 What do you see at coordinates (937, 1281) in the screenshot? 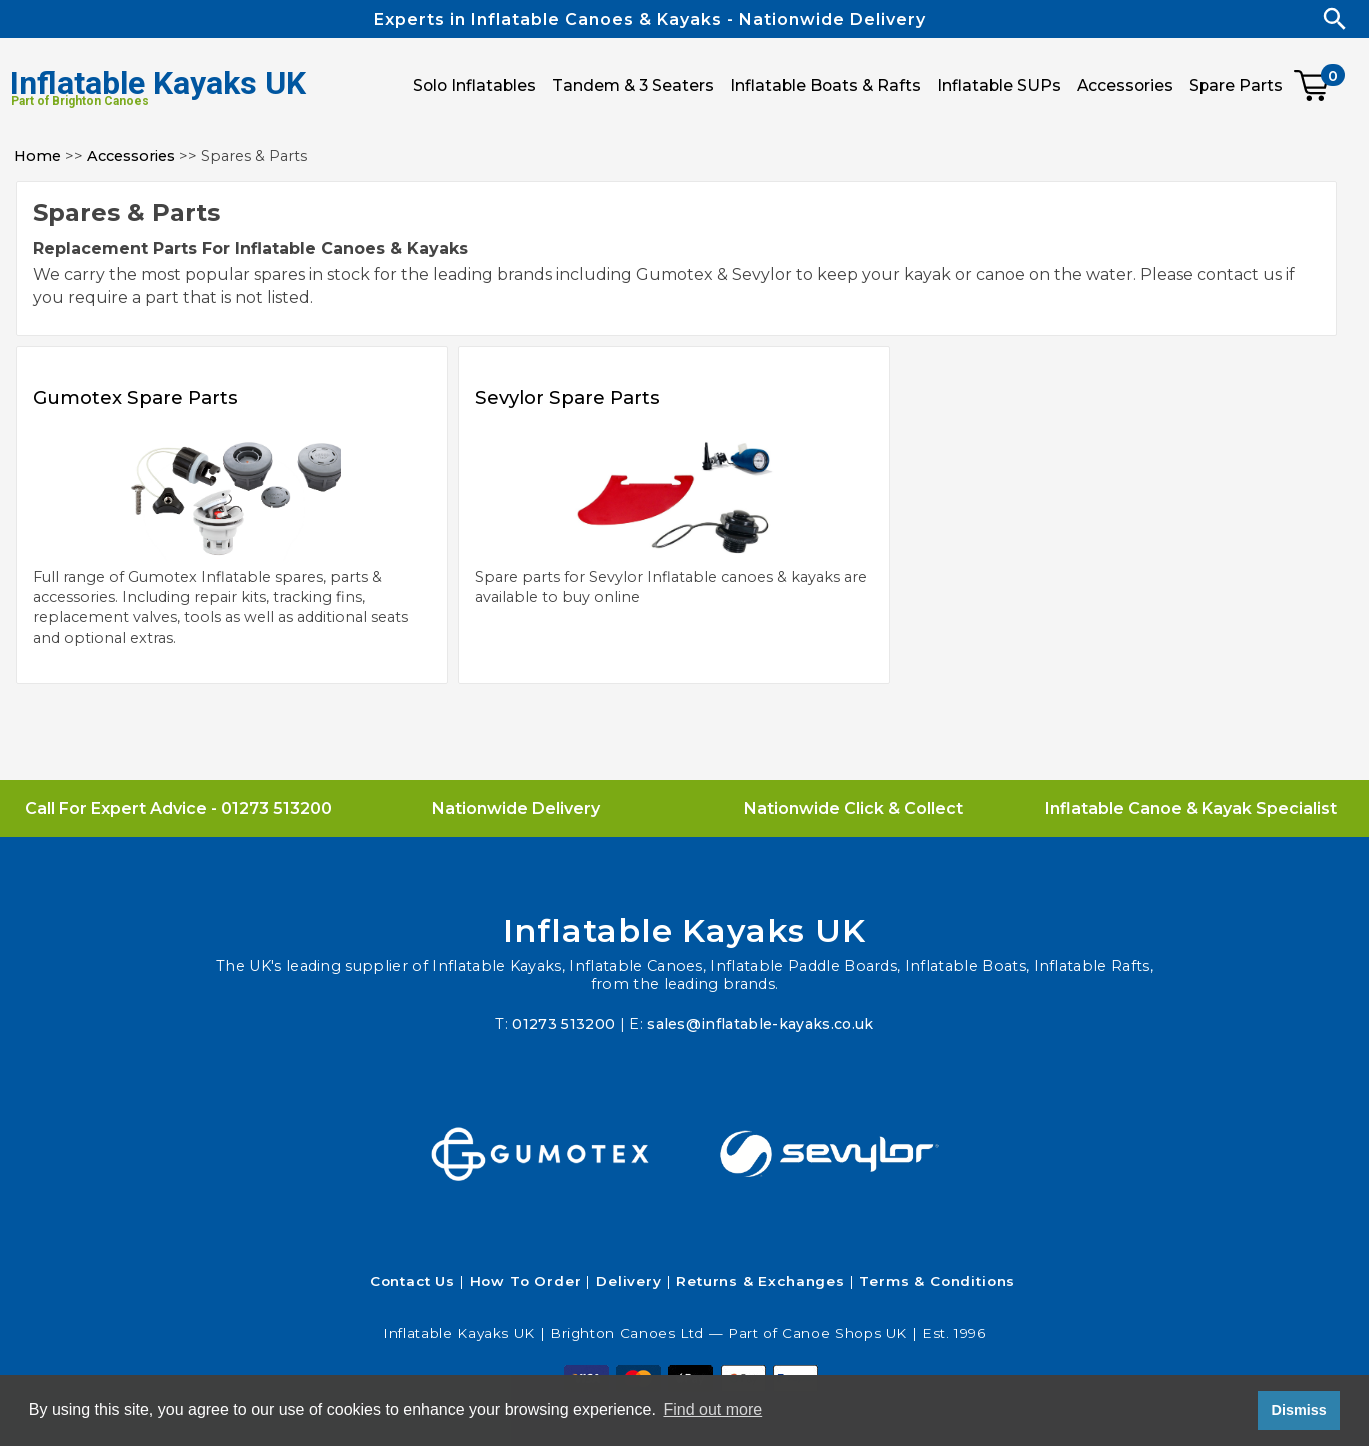
I see `Terms & Conditions` at bounding box center [937, 1281].